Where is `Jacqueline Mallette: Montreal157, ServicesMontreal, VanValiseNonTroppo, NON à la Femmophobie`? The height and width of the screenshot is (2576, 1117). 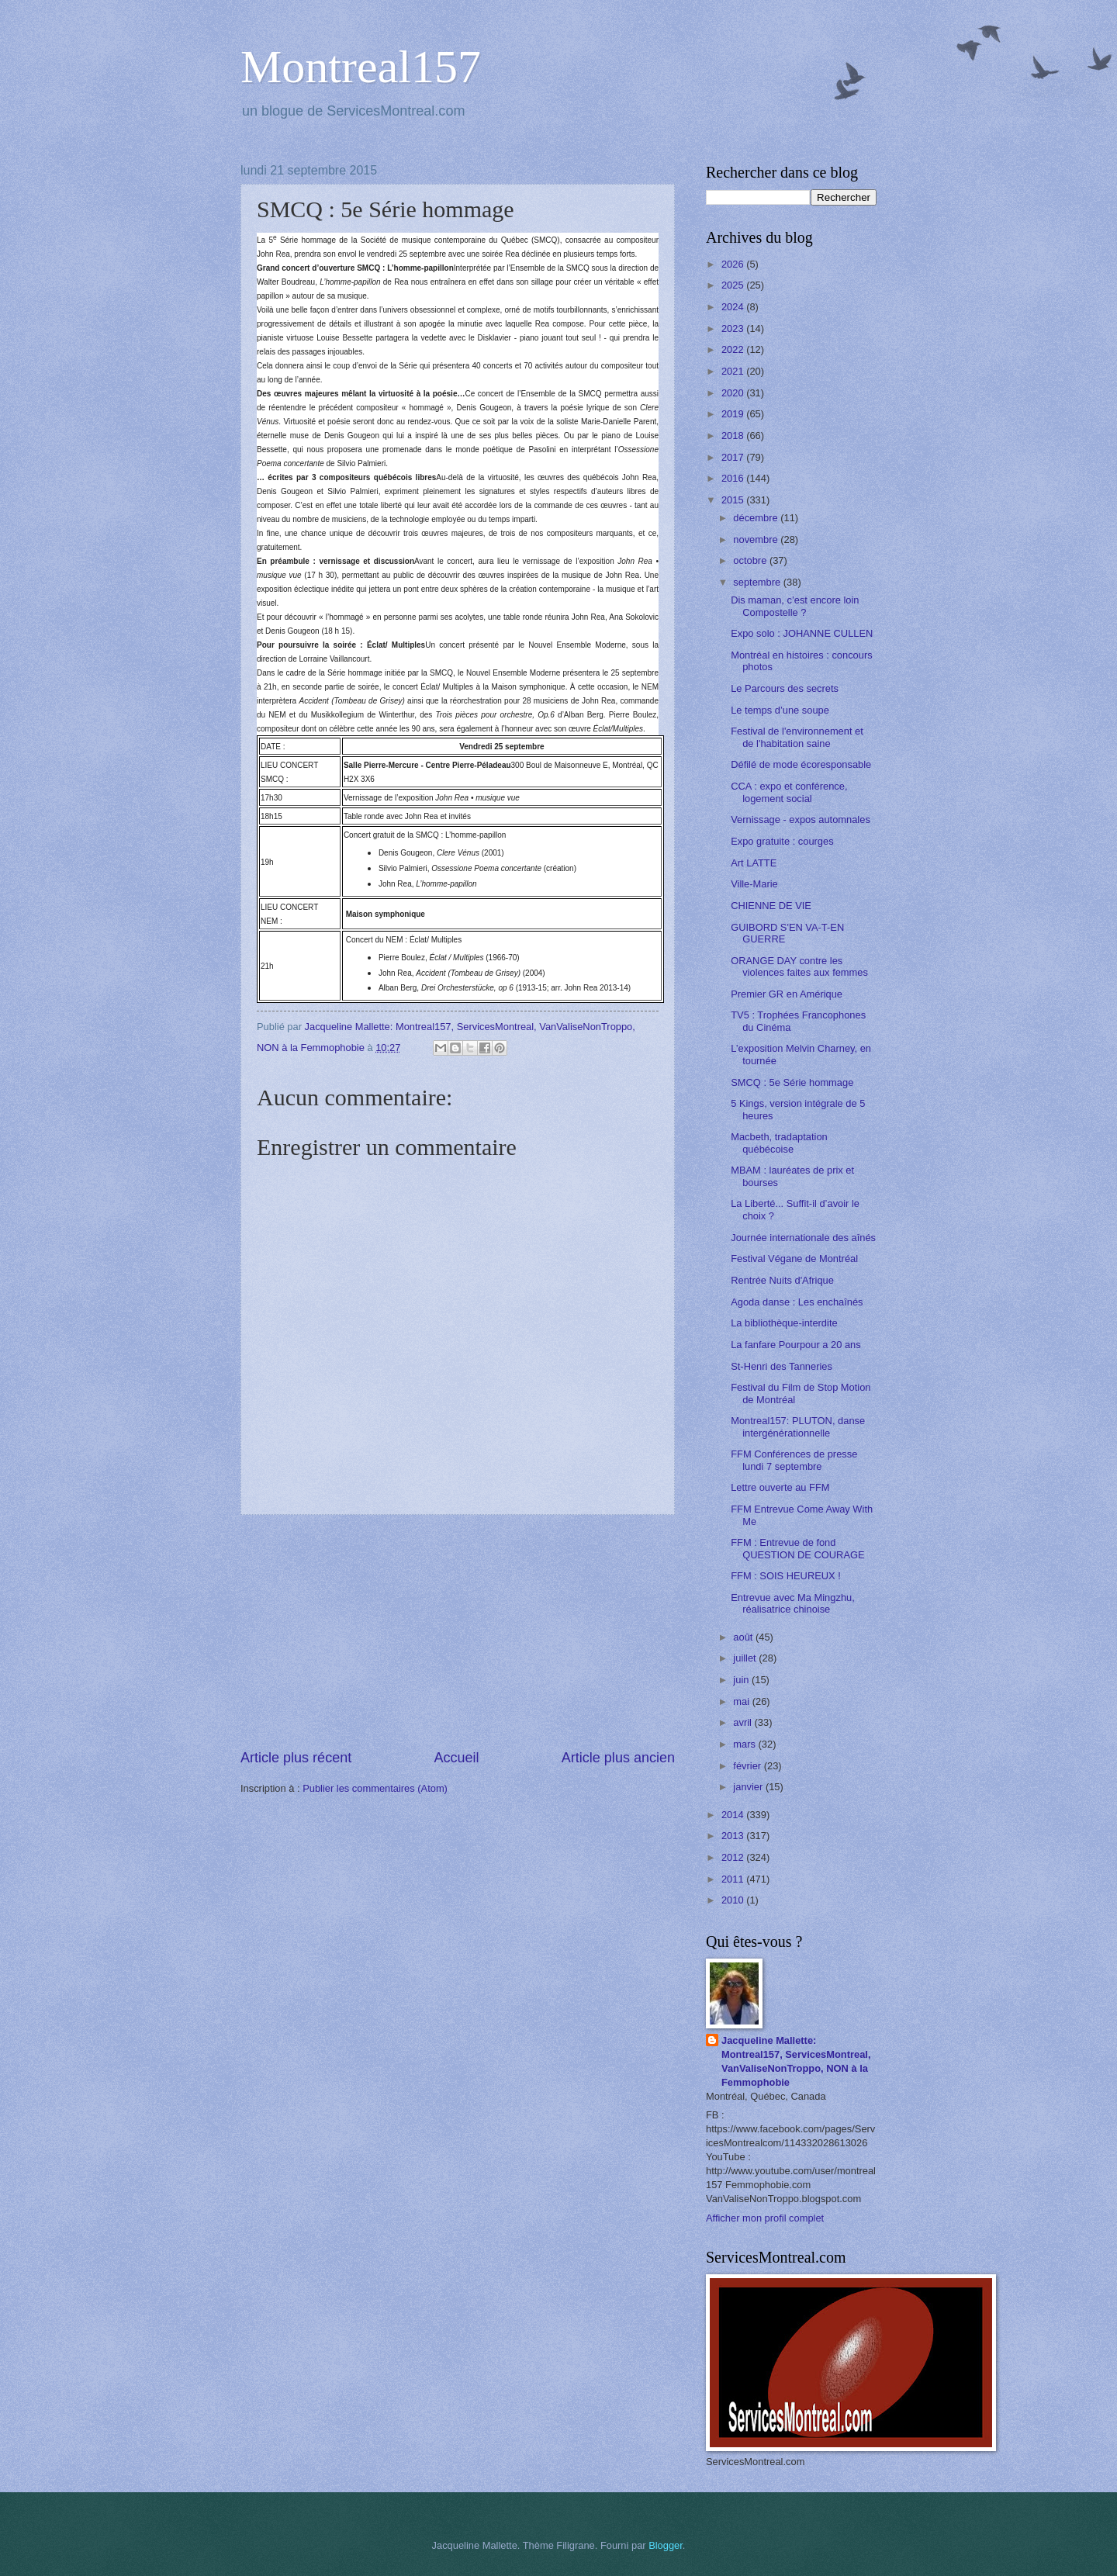
Jacqueline Mallette: Montreal157, ServicesMontreal, VanValiseNonTroppo, NON à la Femmophobie is located at coordinates (796, 2061).